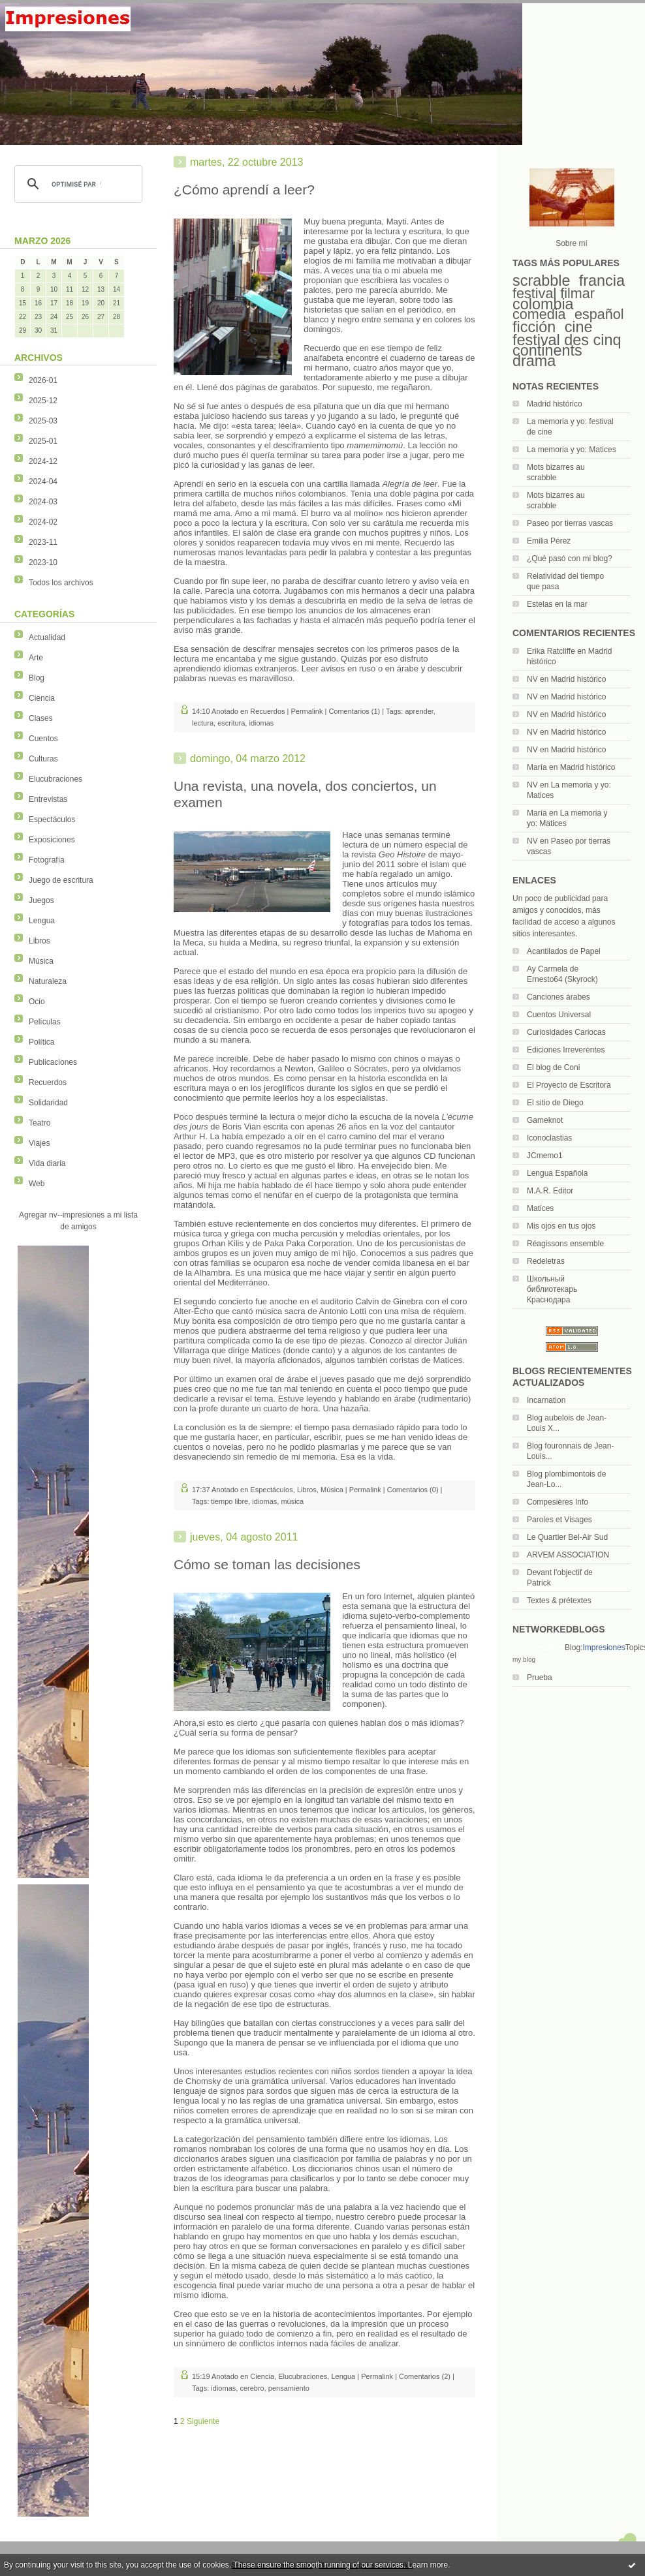 This screenshot has height=2576, width=645. I want to click on Juegos, so click(41, 900).